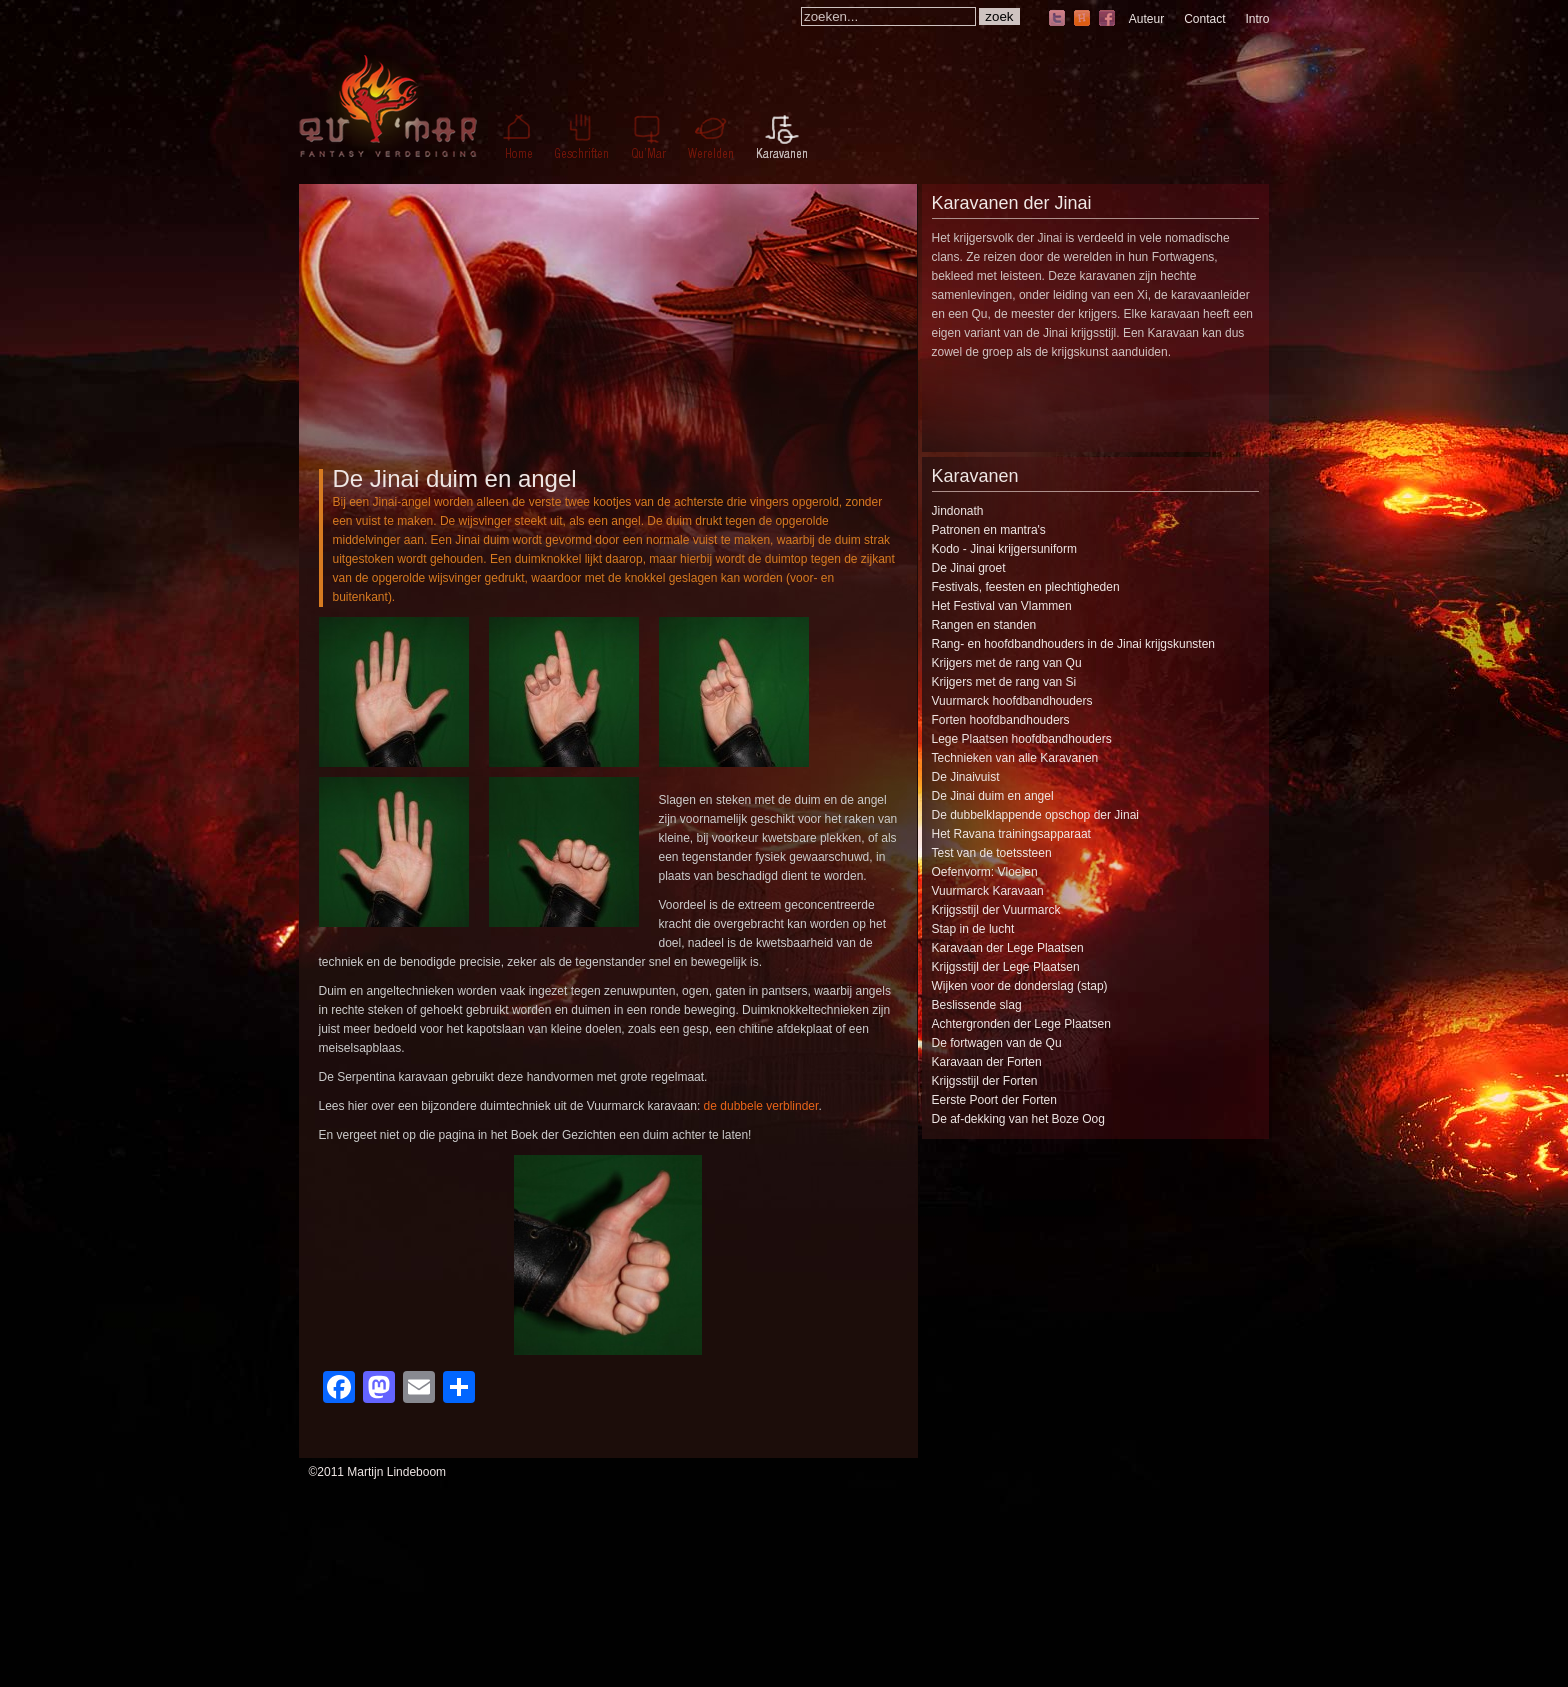 The width and height of the screenshot is (1568, 1687). What do you see at coordinates (761, 1106) in the screenshot?
I see `de dubbele verblinder` at bounding box center [761, 1106].